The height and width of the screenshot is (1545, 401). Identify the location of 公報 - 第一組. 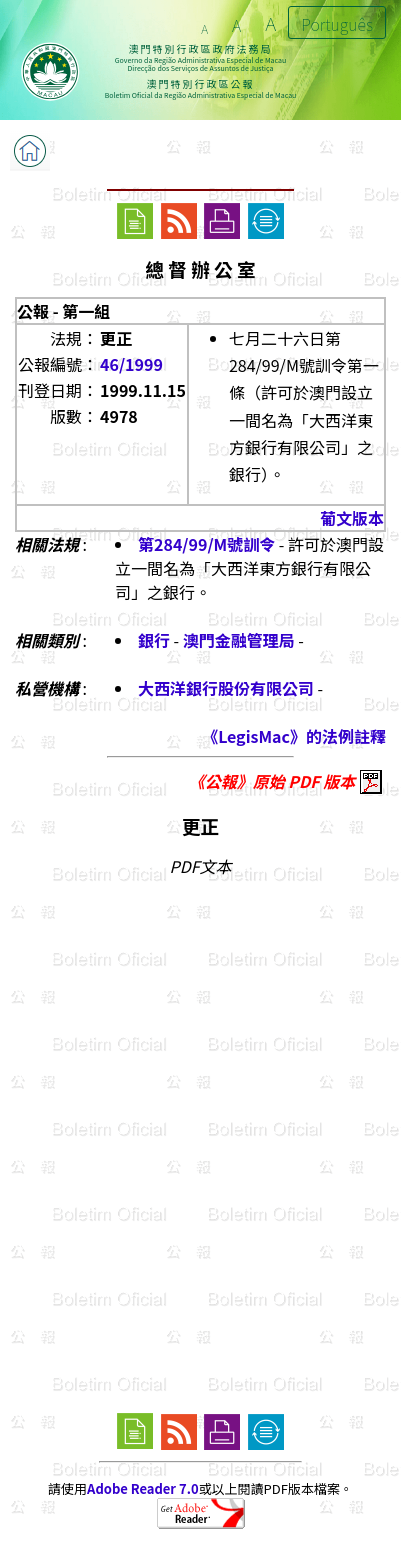
(63, 311).